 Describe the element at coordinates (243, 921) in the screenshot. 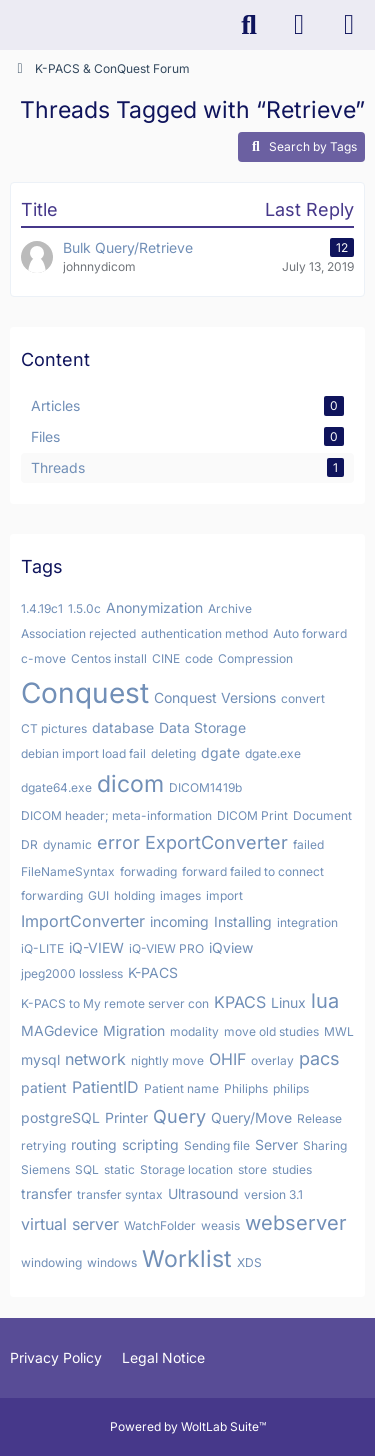

I see `Installing` at that location.